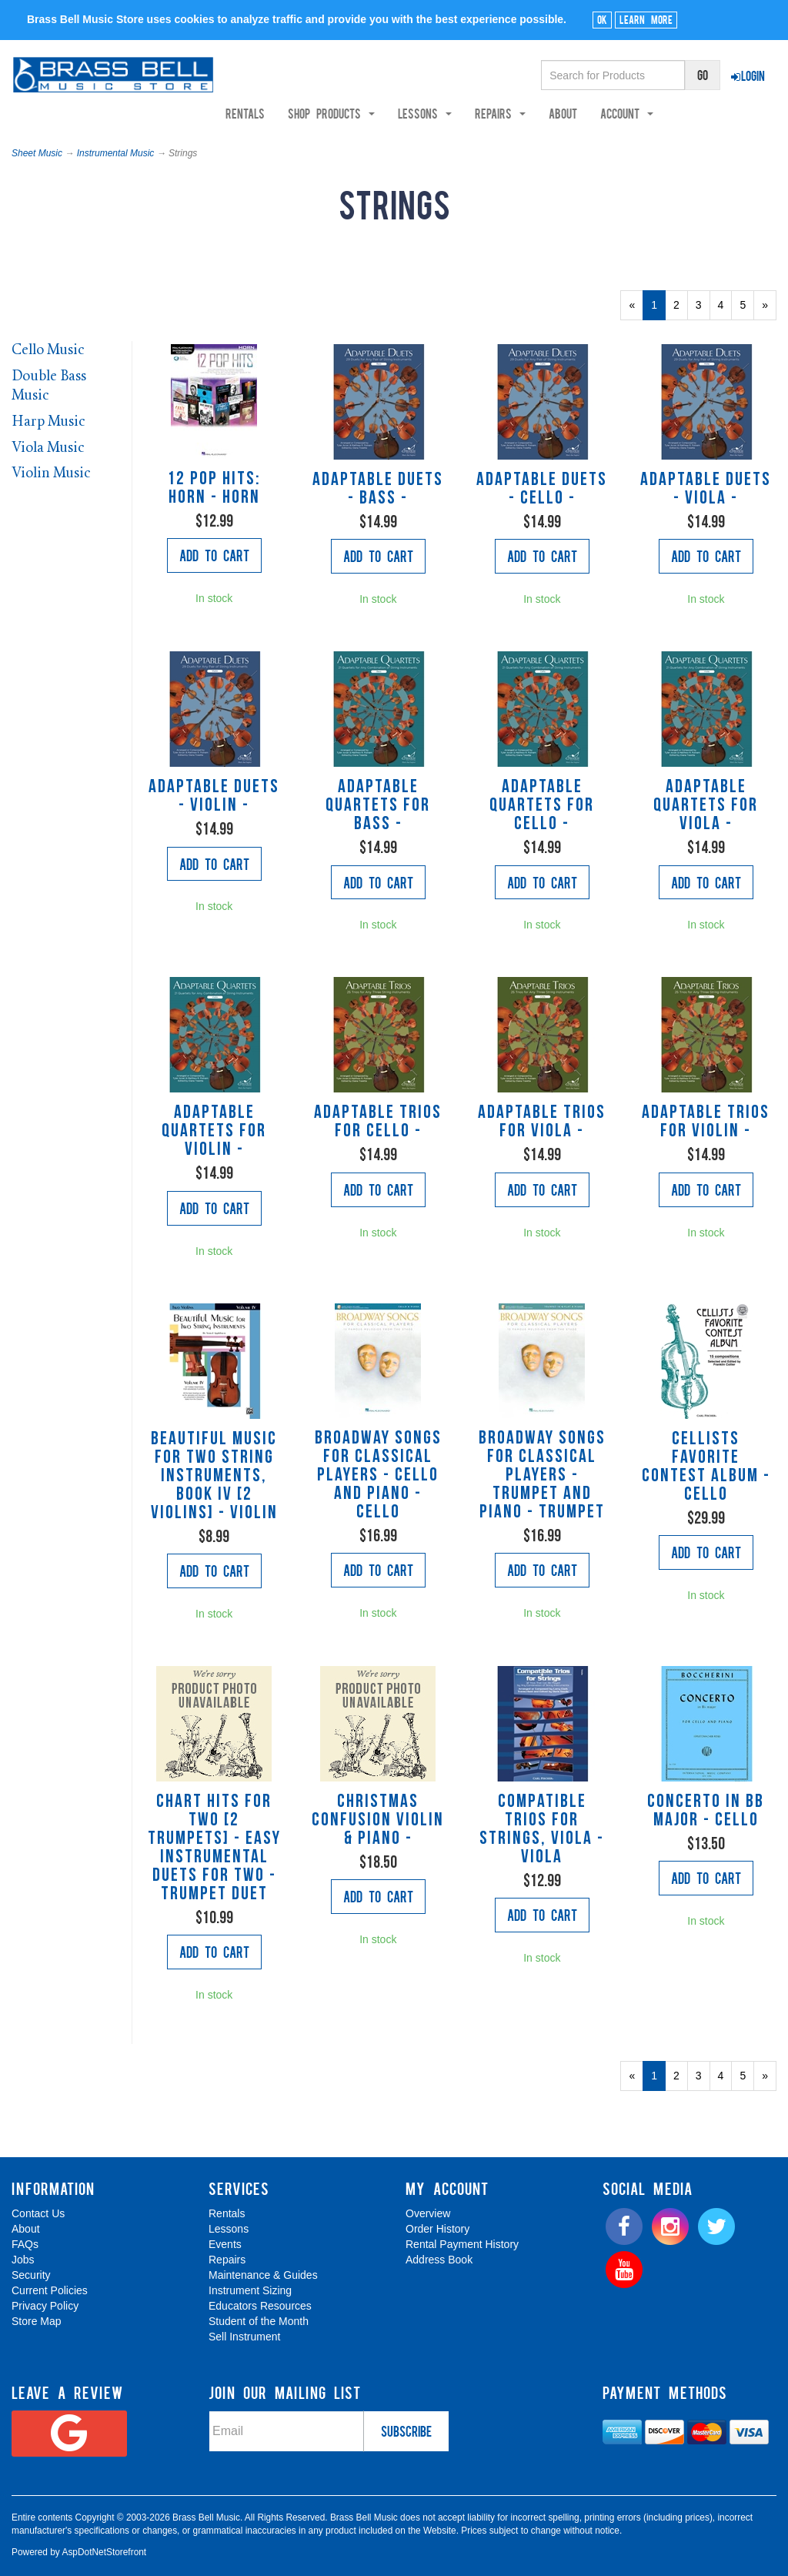 The height and width of the screenshot is (2576, 788). Describe the element at coordinates (23, 2259) in the screenshot. I see `Jobs` at that location.